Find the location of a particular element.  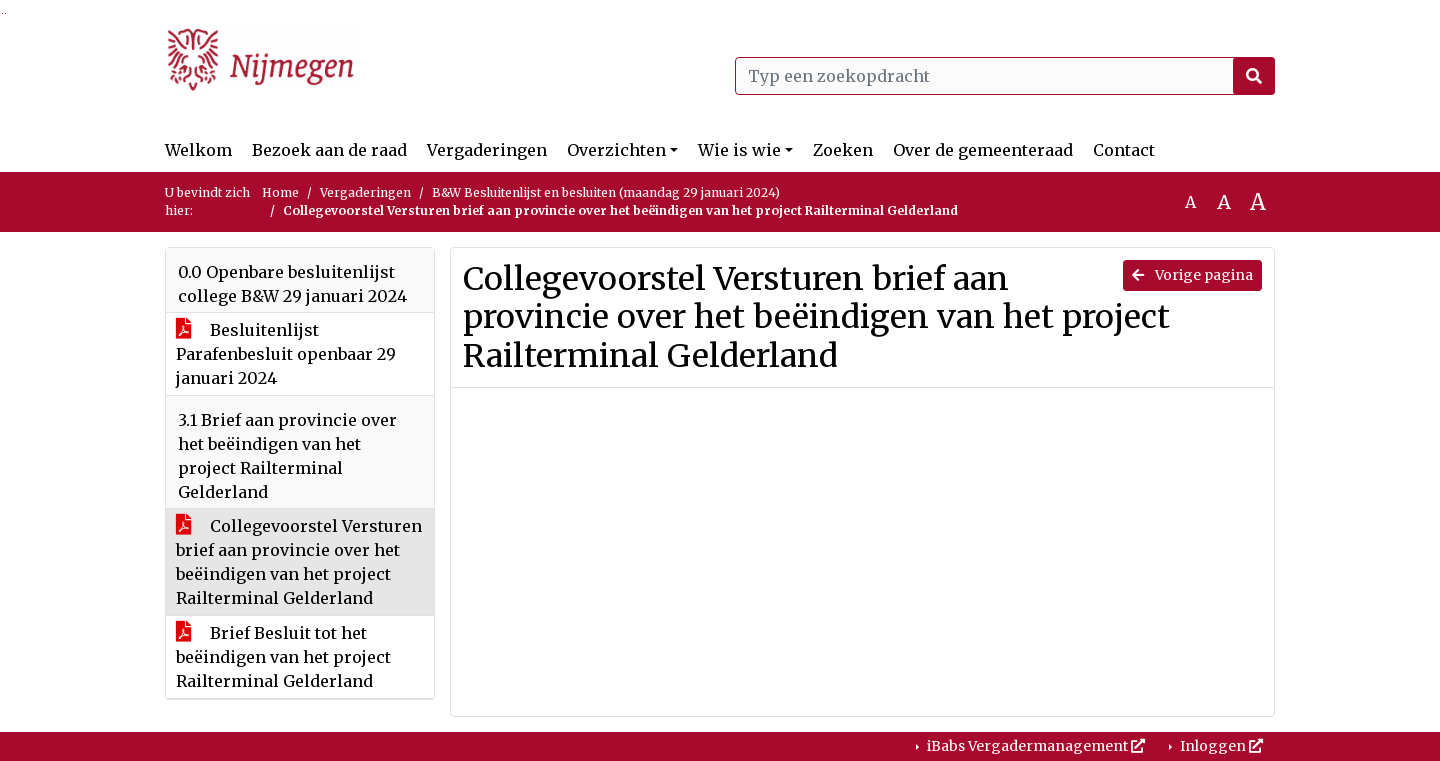

Inloggen is located at coordinates (1220, 746).